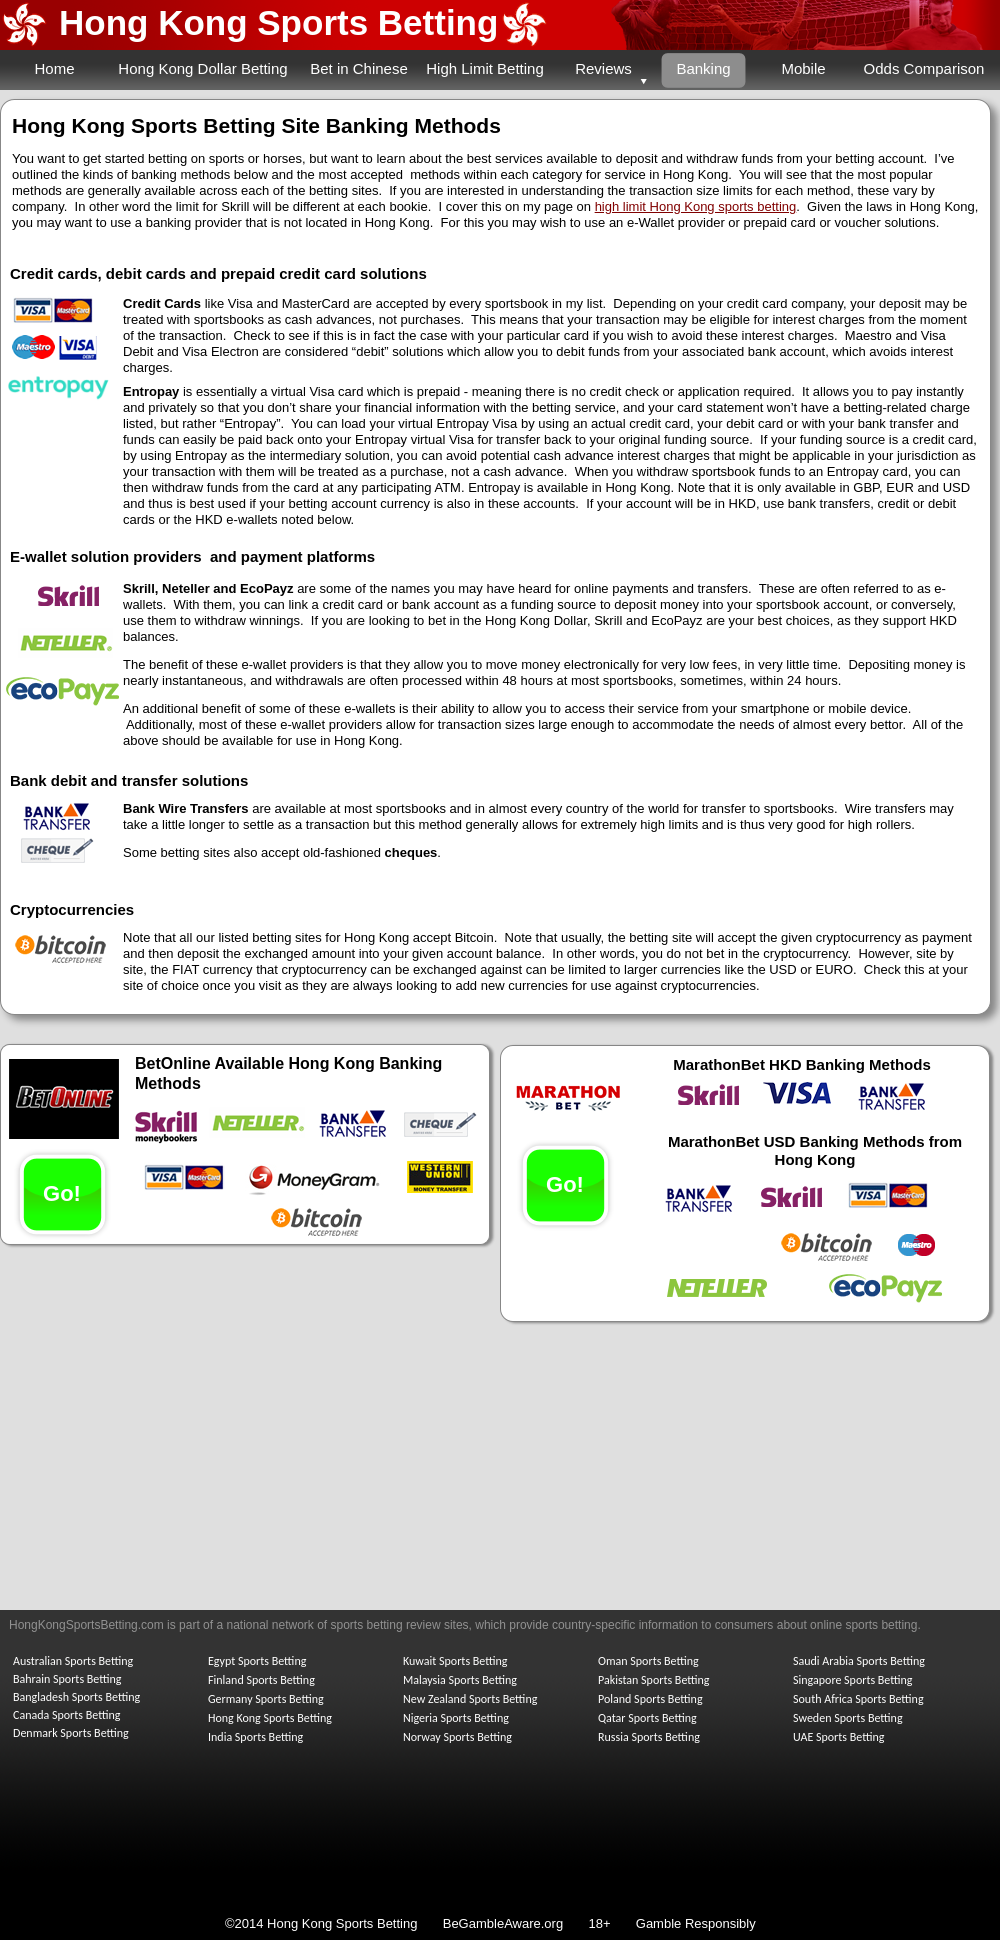 This screenshot has height=1940, width=1000. Describe the element at coordinates (470, 1699) in the screenshot. I see `New Zealand Sports Betting` at that location.